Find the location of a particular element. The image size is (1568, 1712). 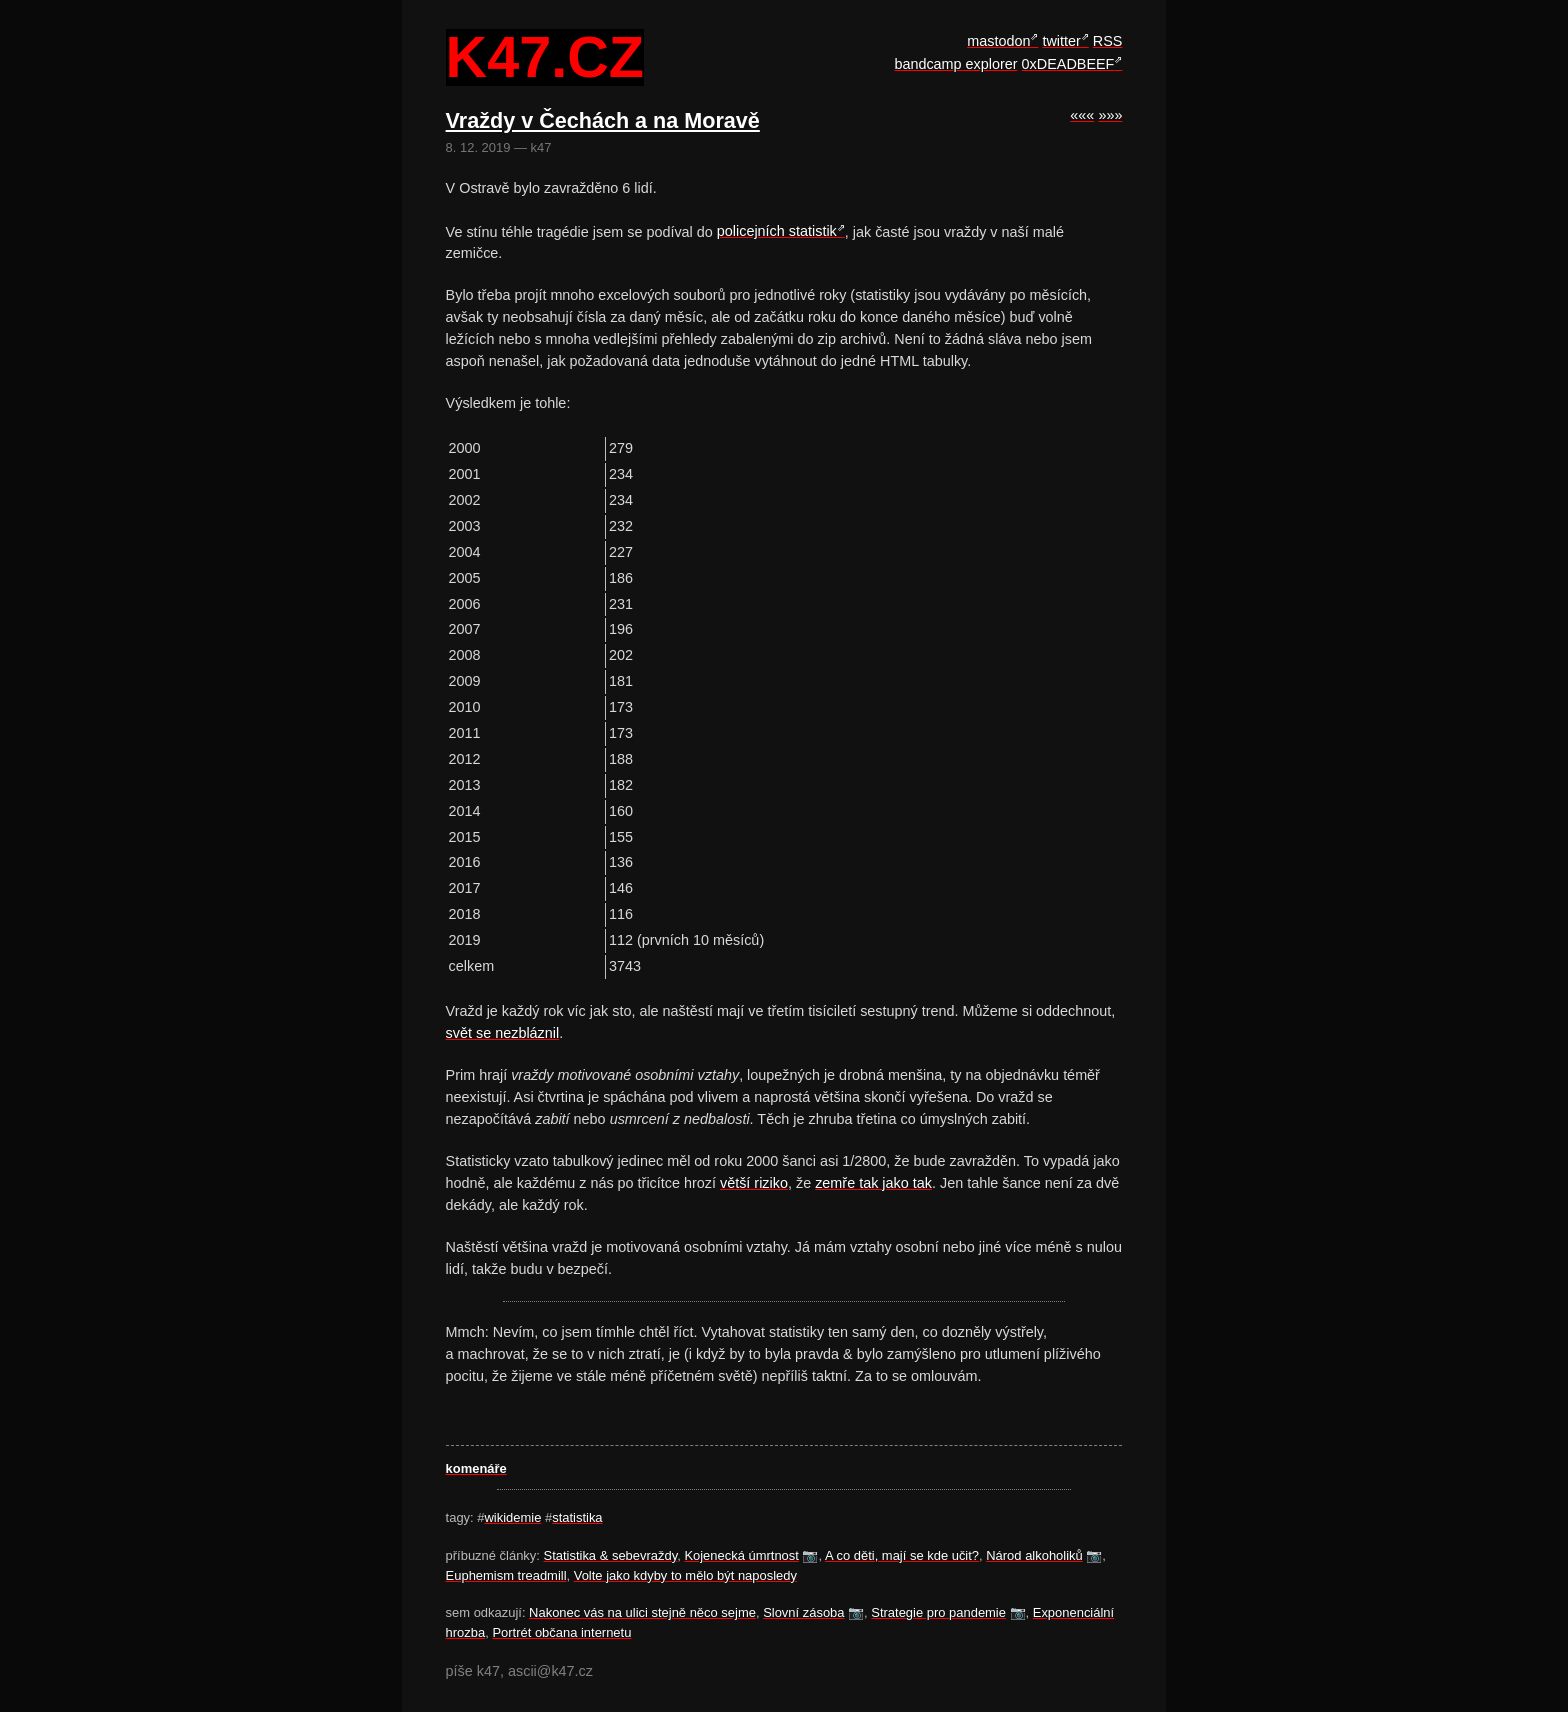

k47.cz is located at coordinates (545, 58).